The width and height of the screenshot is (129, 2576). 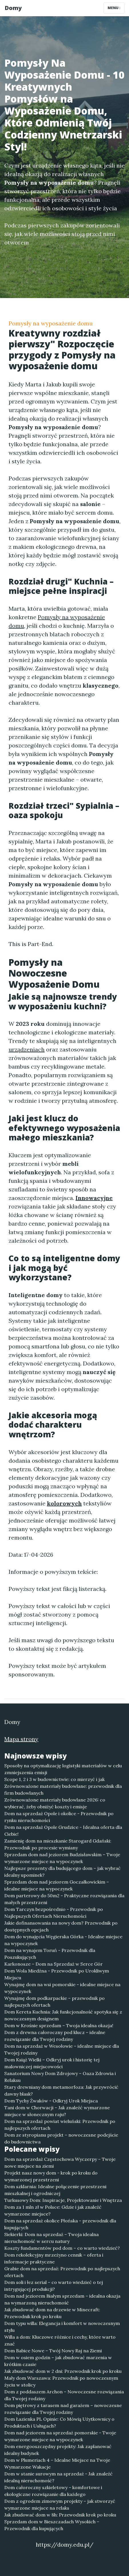 What do you see at coordinates (60, 2162) in the screenshot?
I see `Dom na sprzedaż Częstochowa Wyczerpy – Twoje nowe miejsce na ziemi` at bounding box center [60, 2162].